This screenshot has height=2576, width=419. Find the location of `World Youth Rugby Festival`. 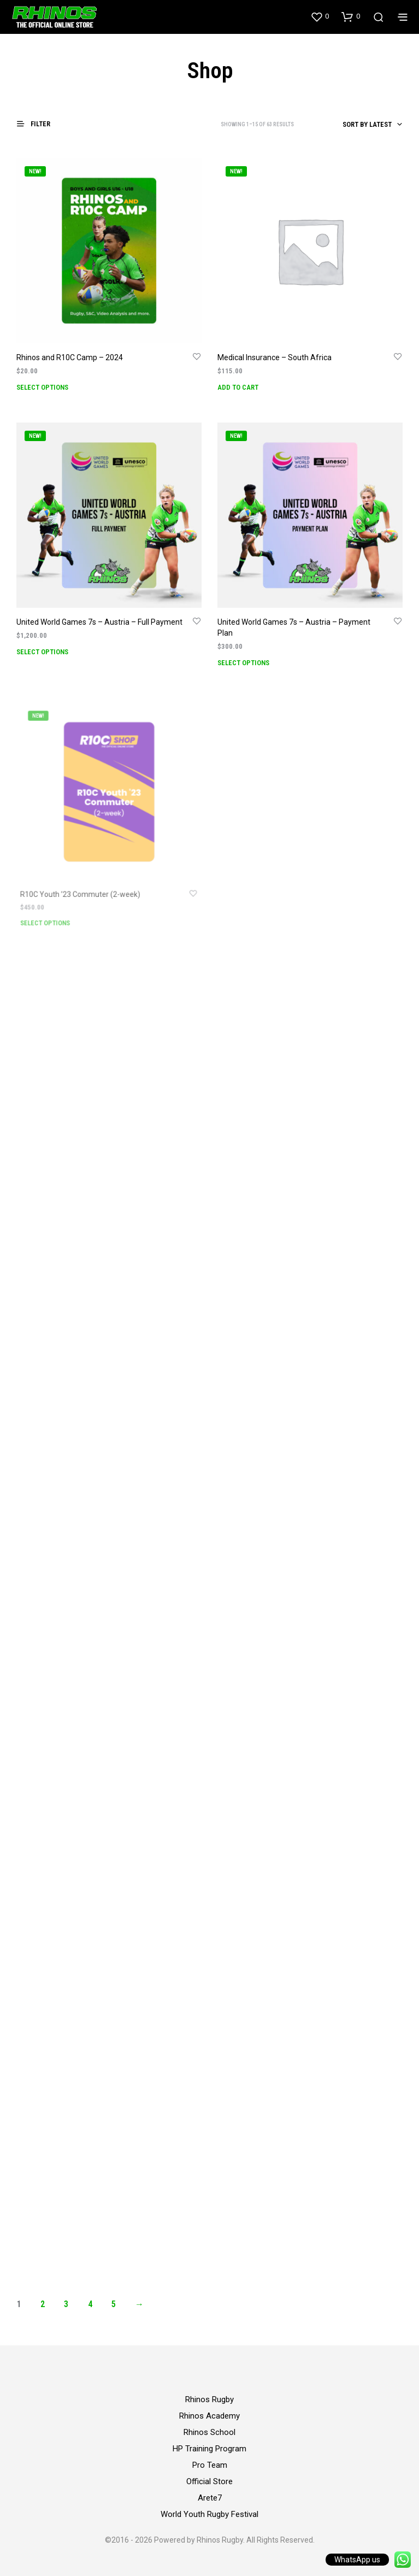

World Youth Rugby Festival is located at coordinates (209, 2514).